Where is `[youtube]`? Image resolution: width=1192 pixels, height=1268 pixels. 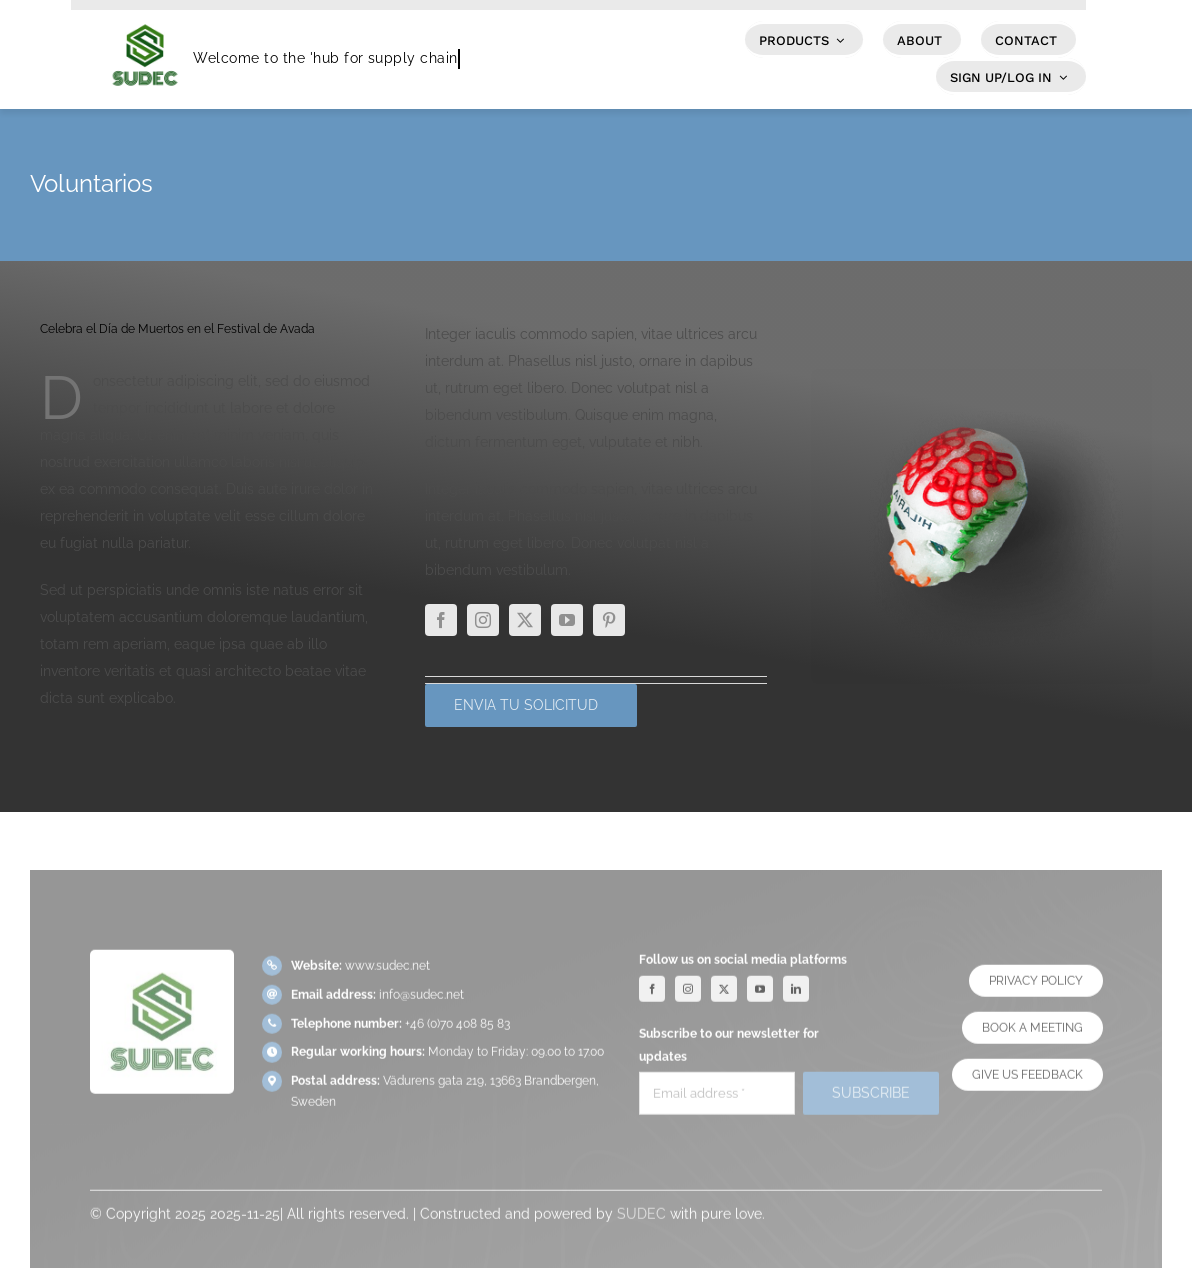 [youtube] is located at coordinates (567, 620).